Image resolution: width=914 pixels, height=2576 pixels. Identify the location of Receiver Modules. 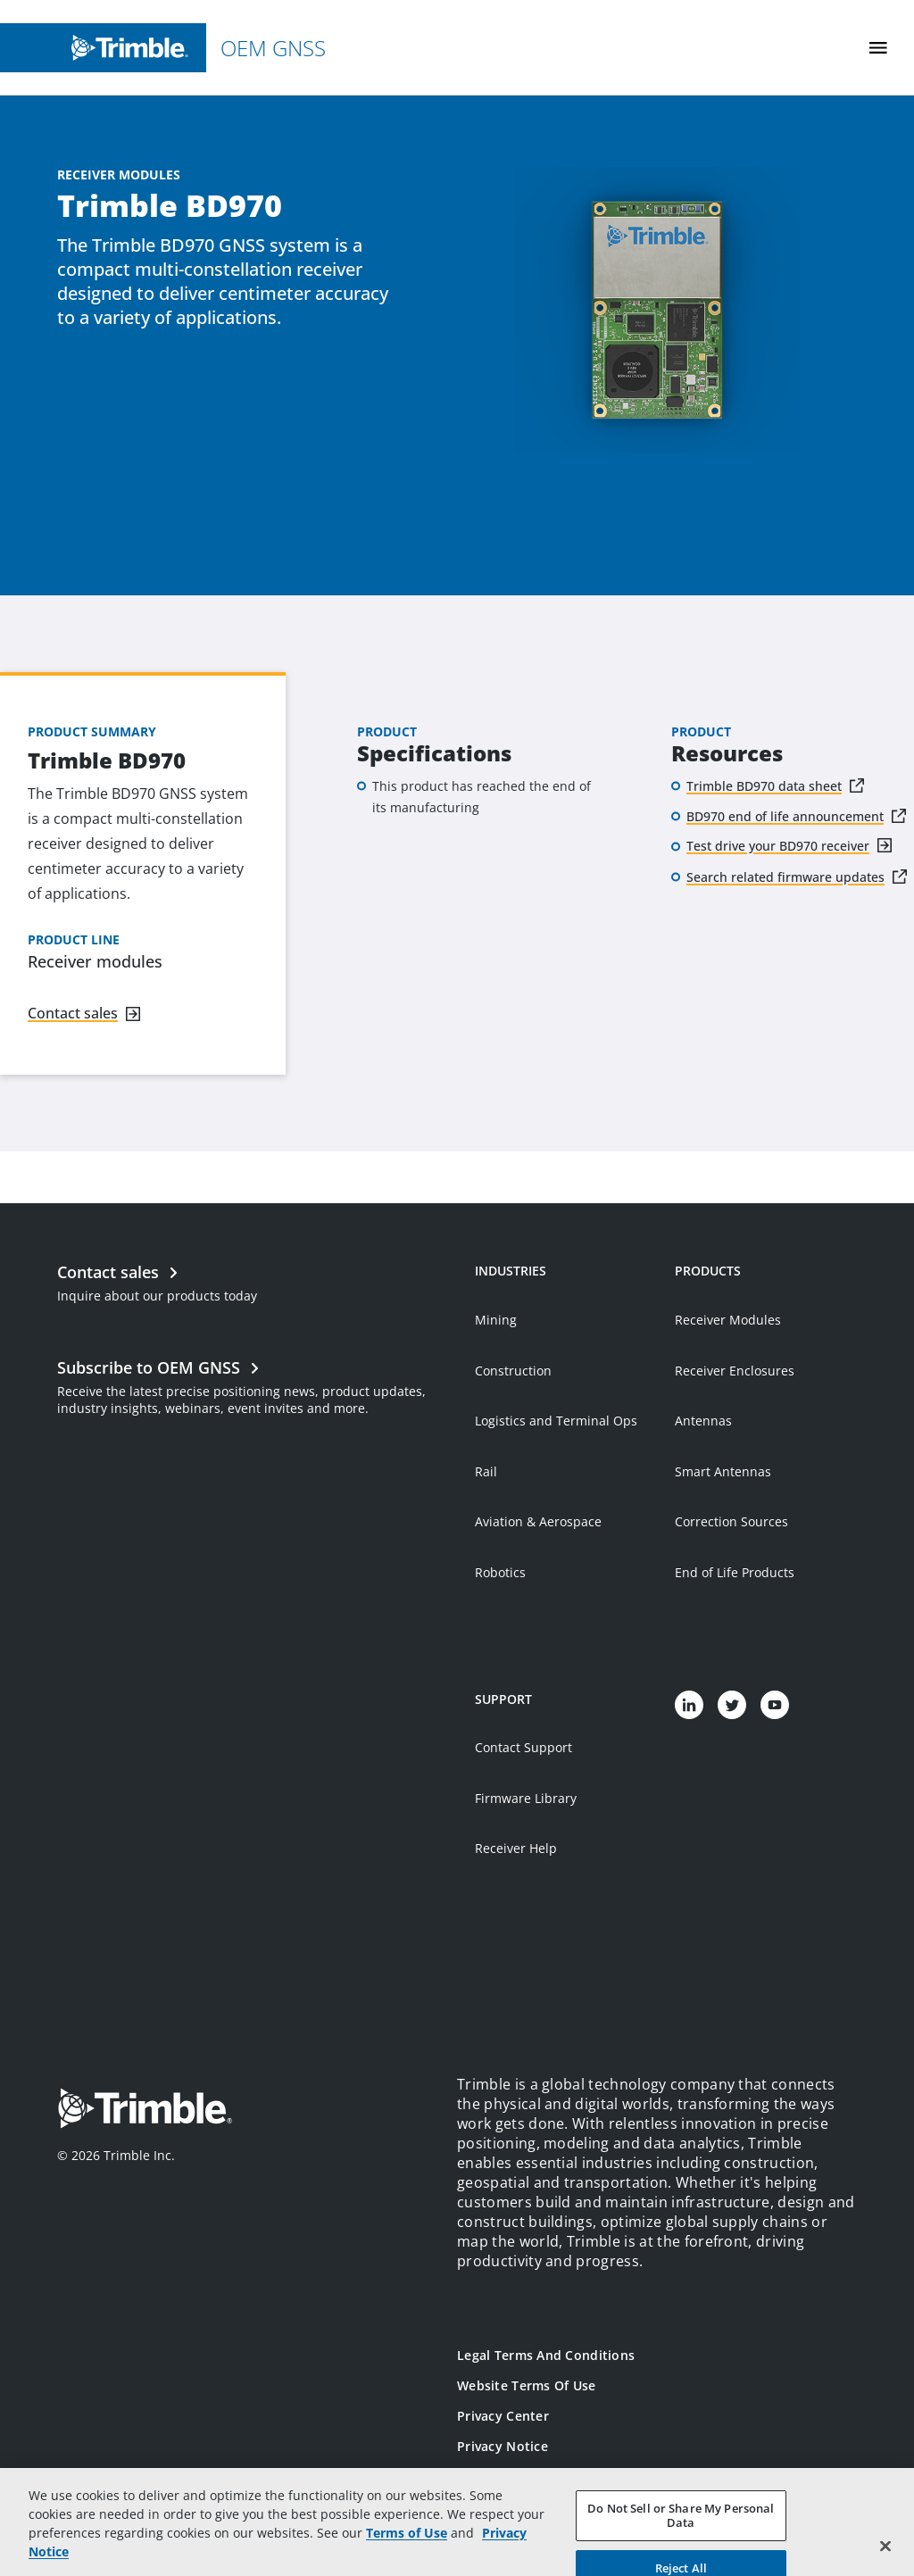
(728, 1319).